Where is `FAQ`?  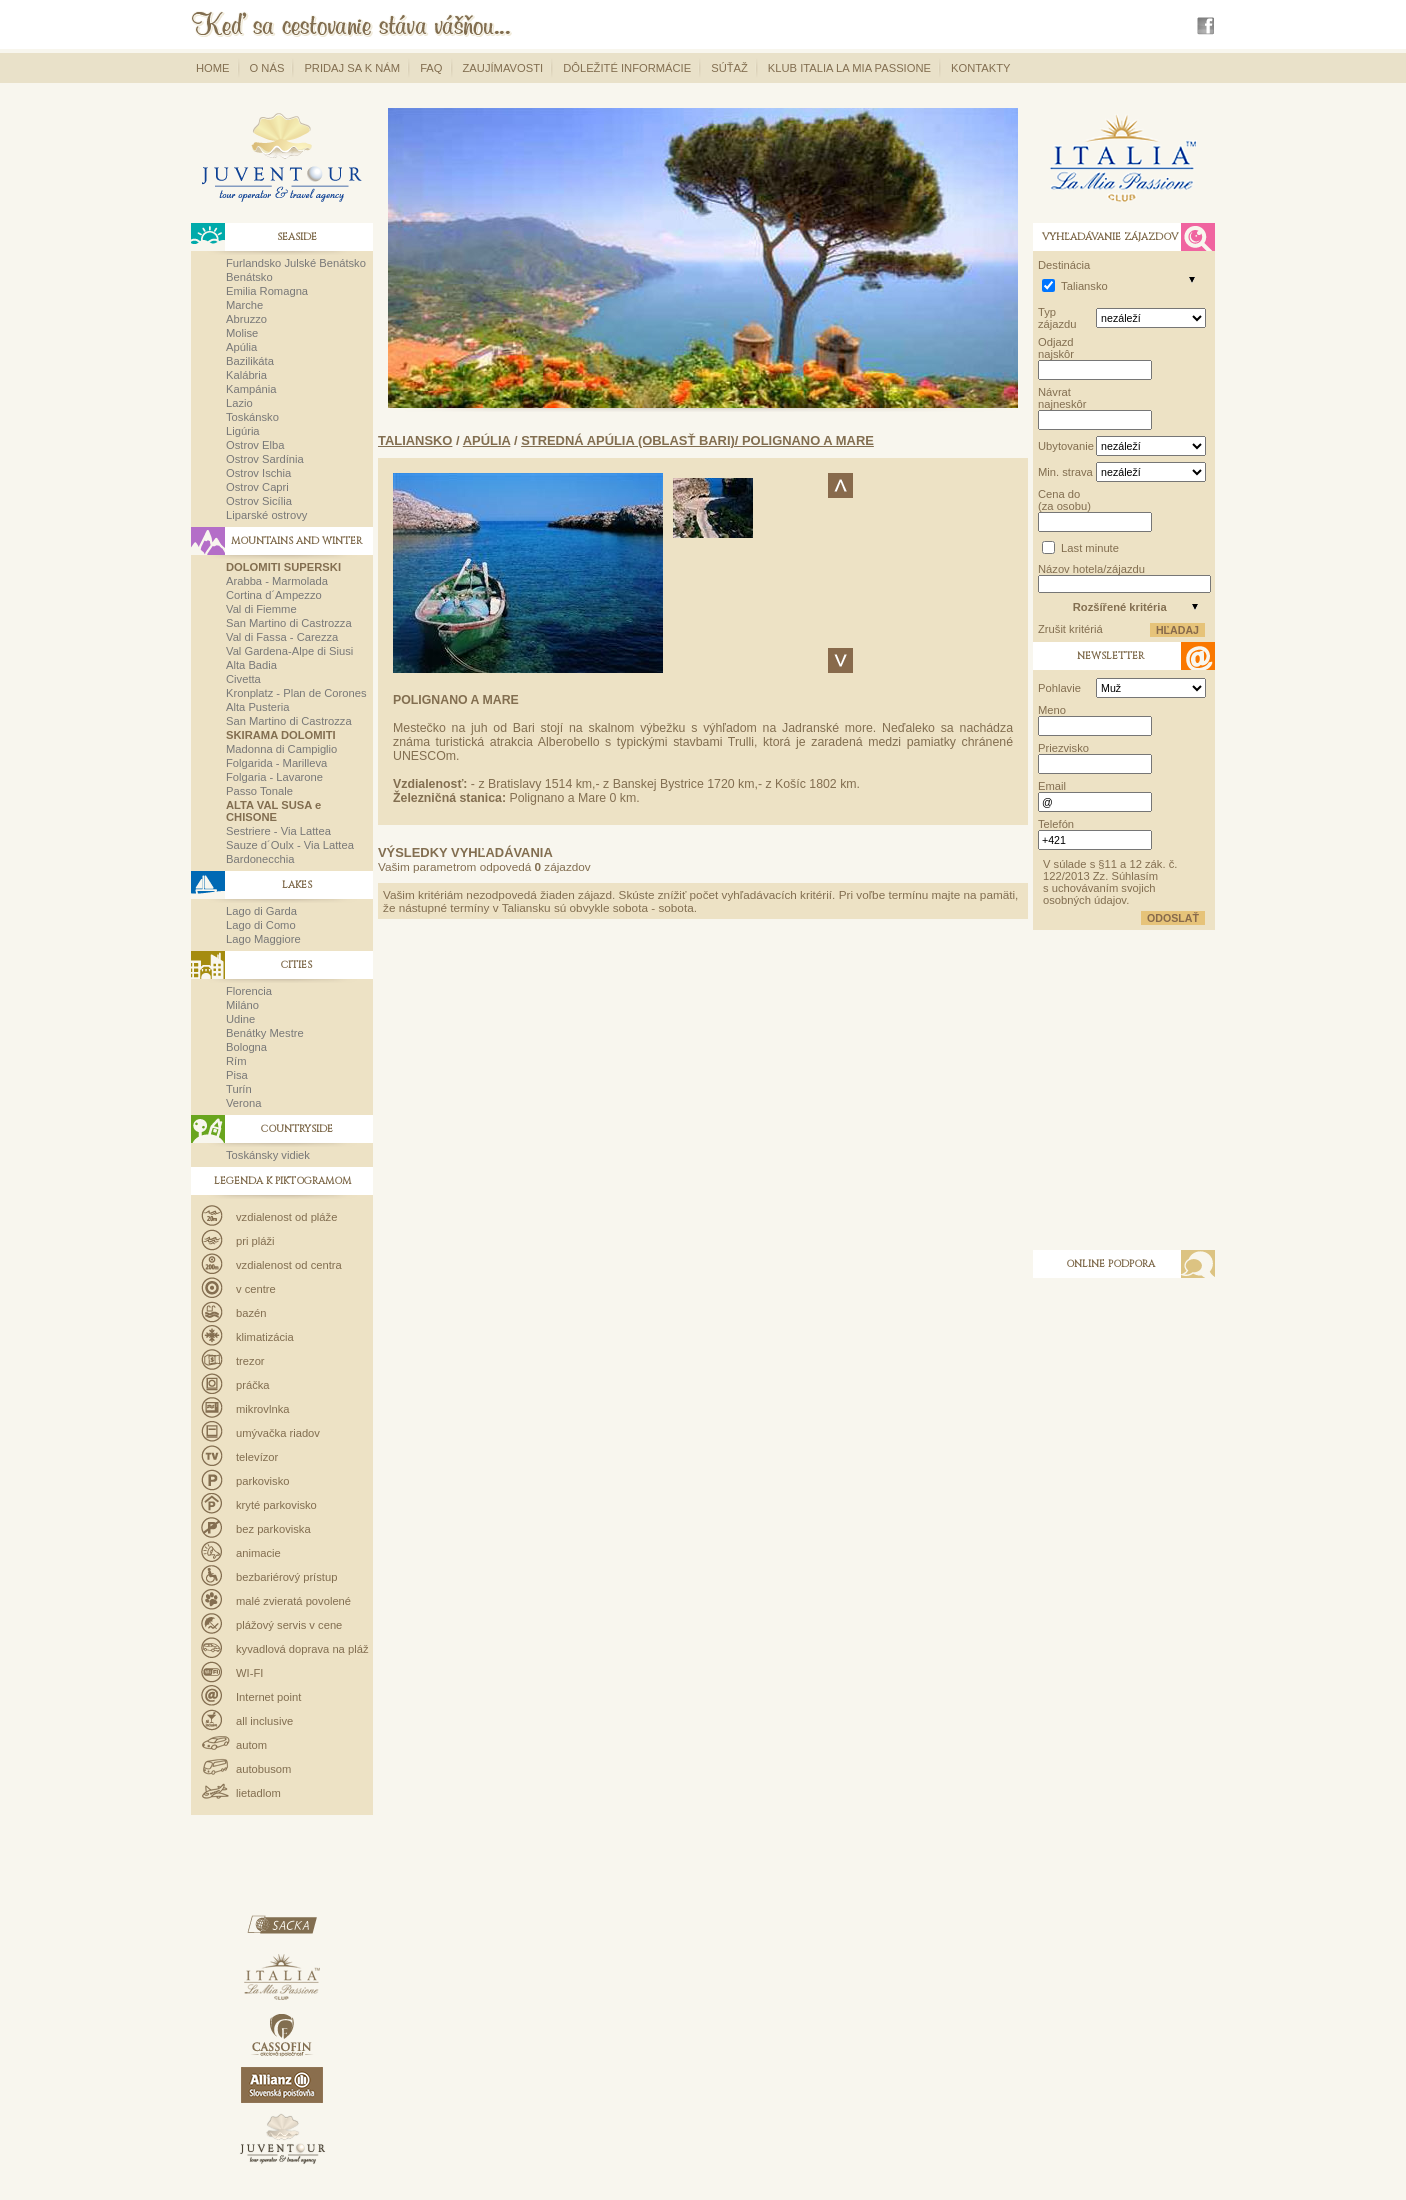 FAQ is located at coordinates (431, 68).